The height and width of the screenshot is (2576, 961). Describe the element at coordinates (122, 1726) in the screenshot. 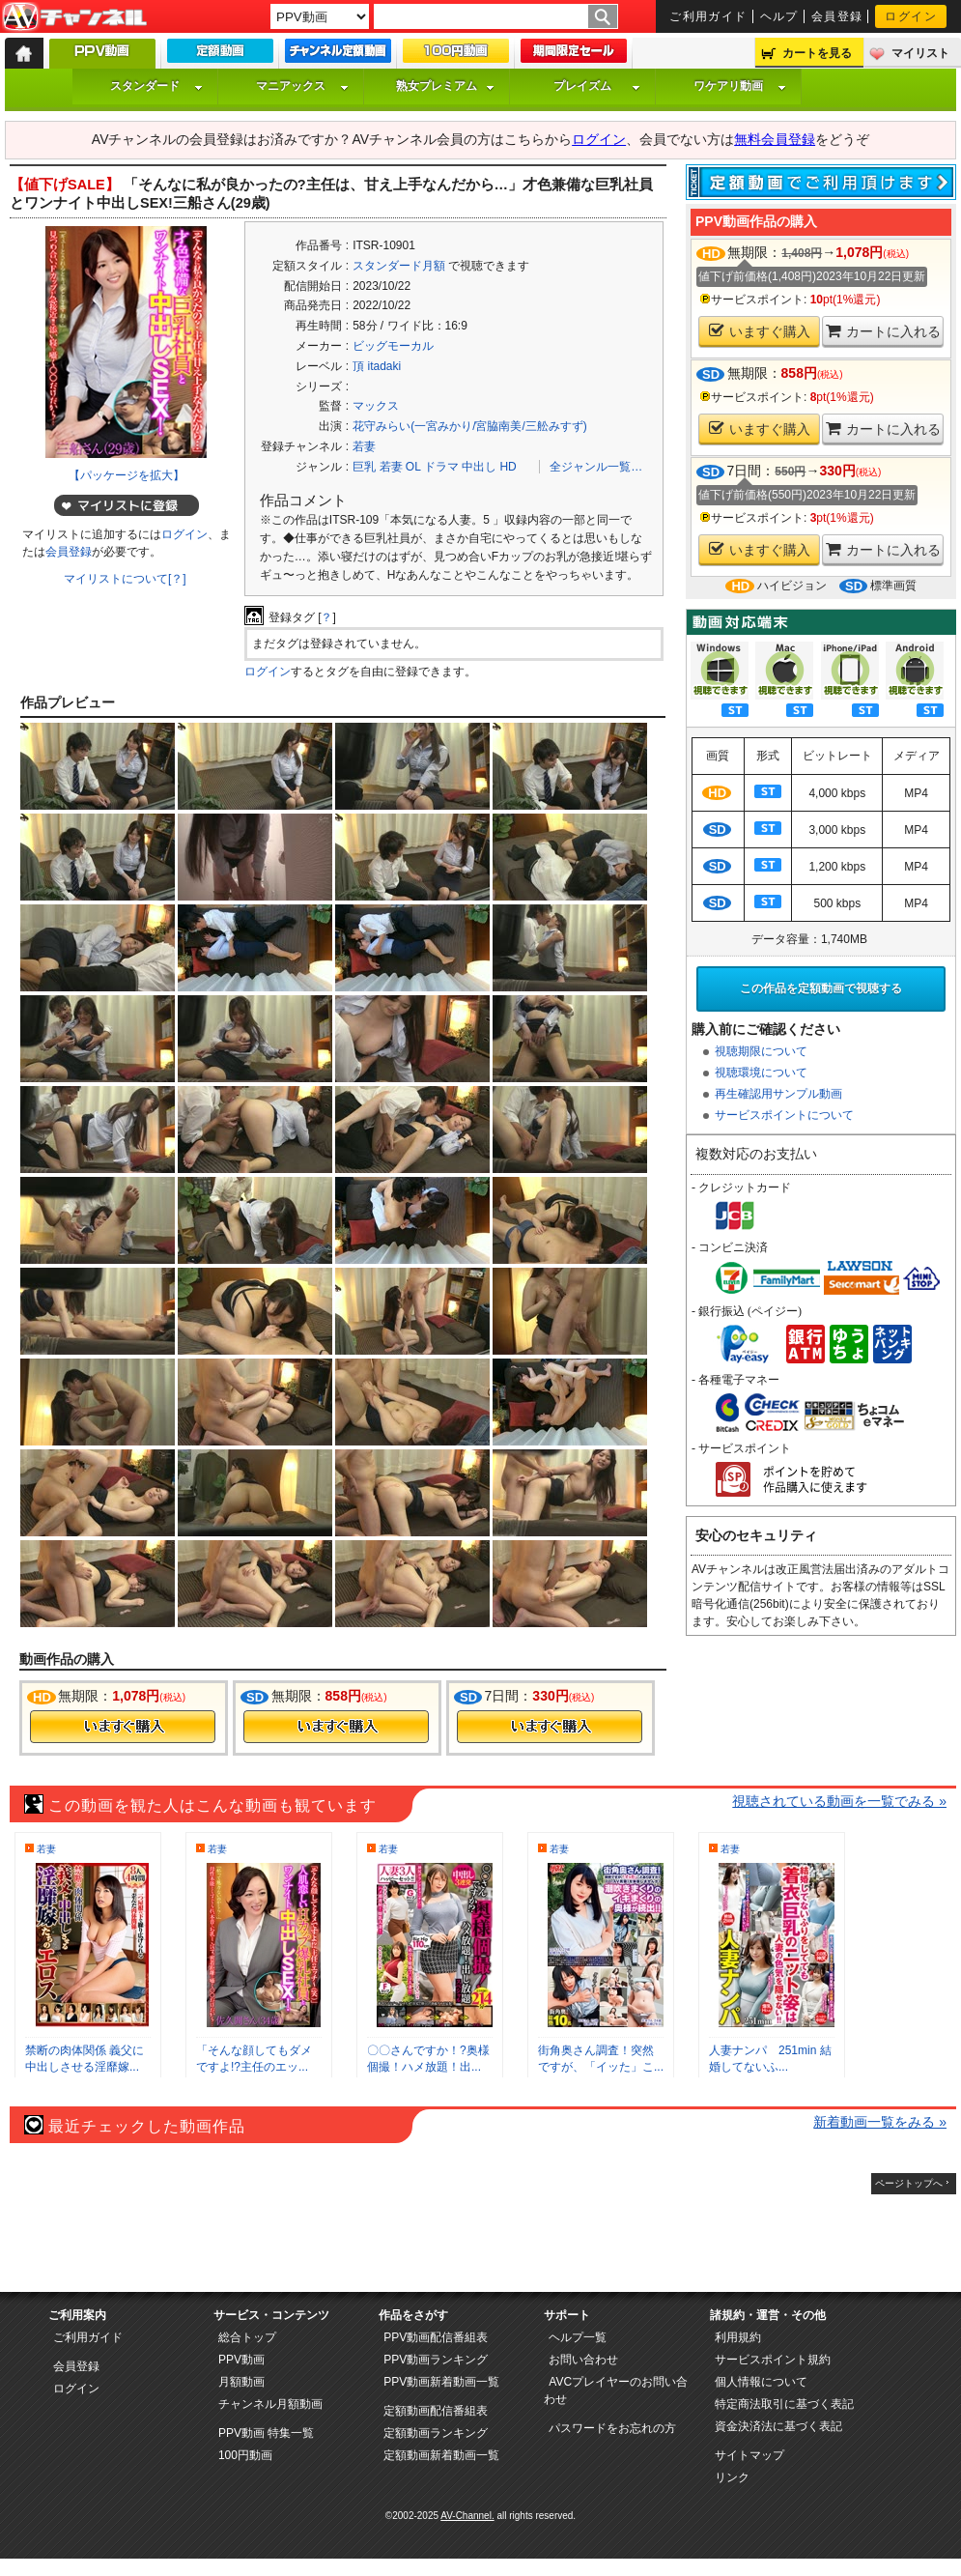

I see `今すぐ購入` at that location.